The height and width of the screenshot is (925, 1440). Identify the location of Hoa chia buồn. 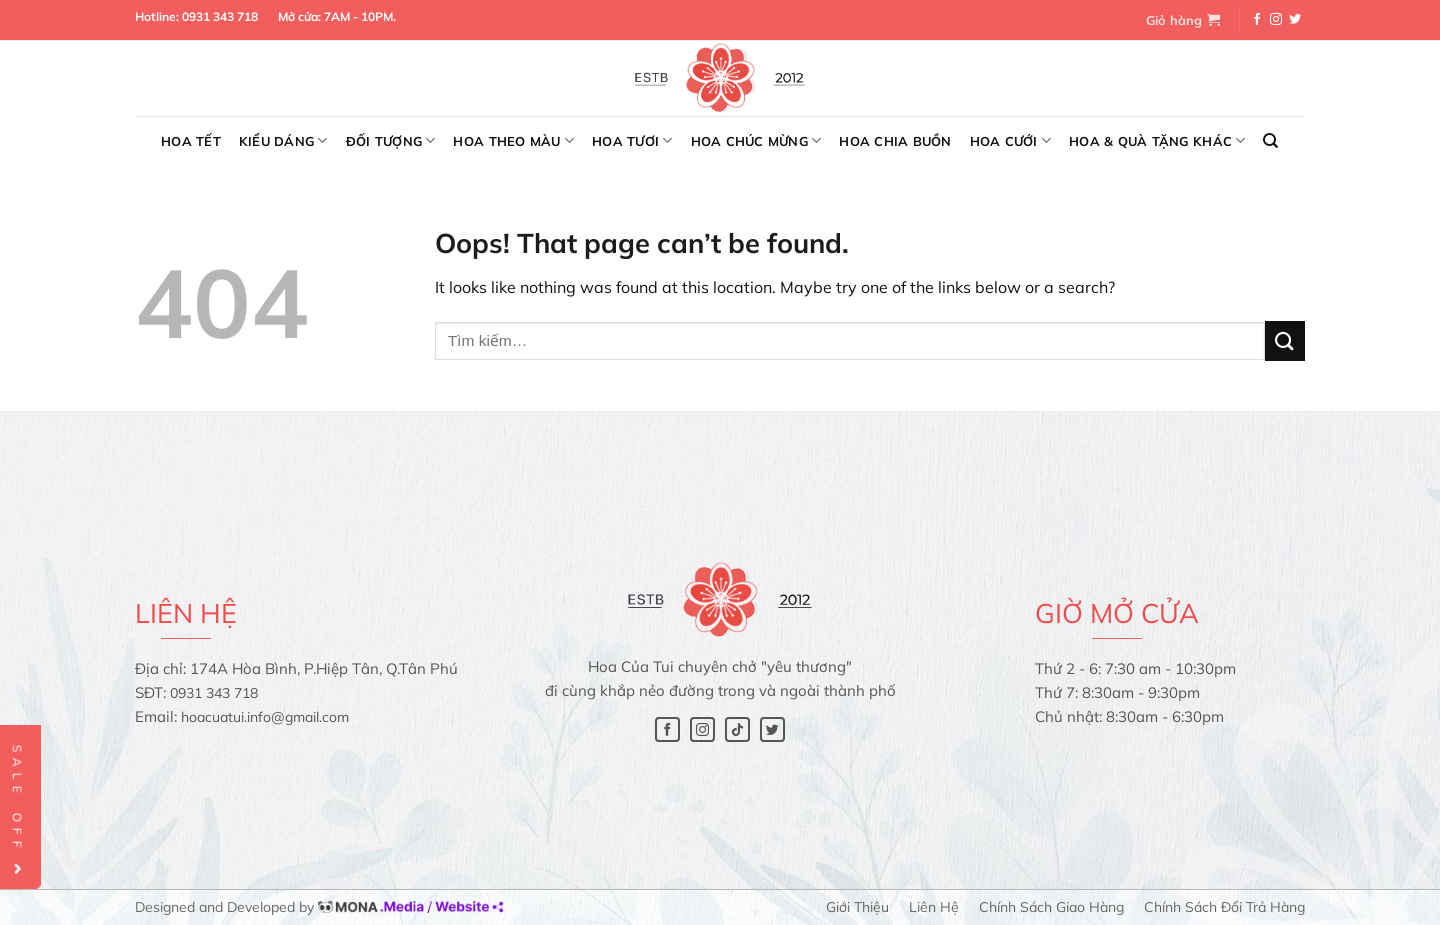
(895, 141).